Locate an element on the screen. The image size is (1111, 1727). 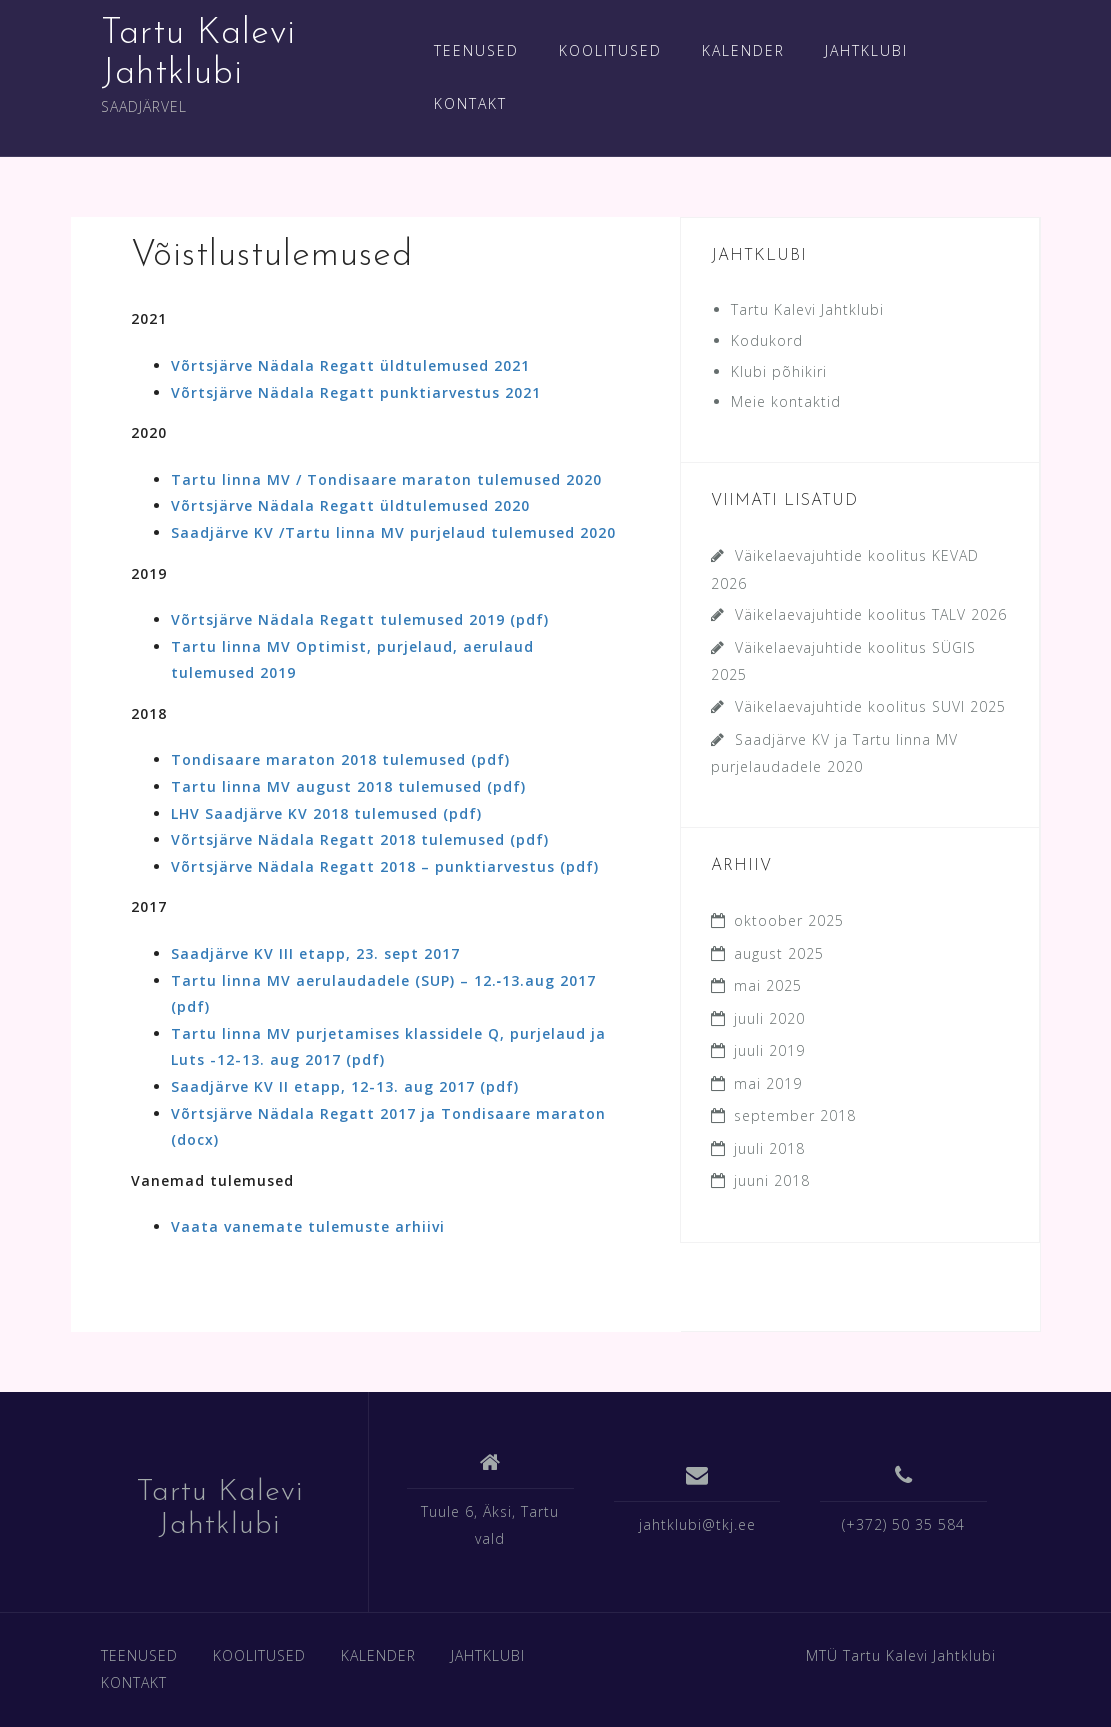
Meie kontaktid is located at coordinates (786, 401).